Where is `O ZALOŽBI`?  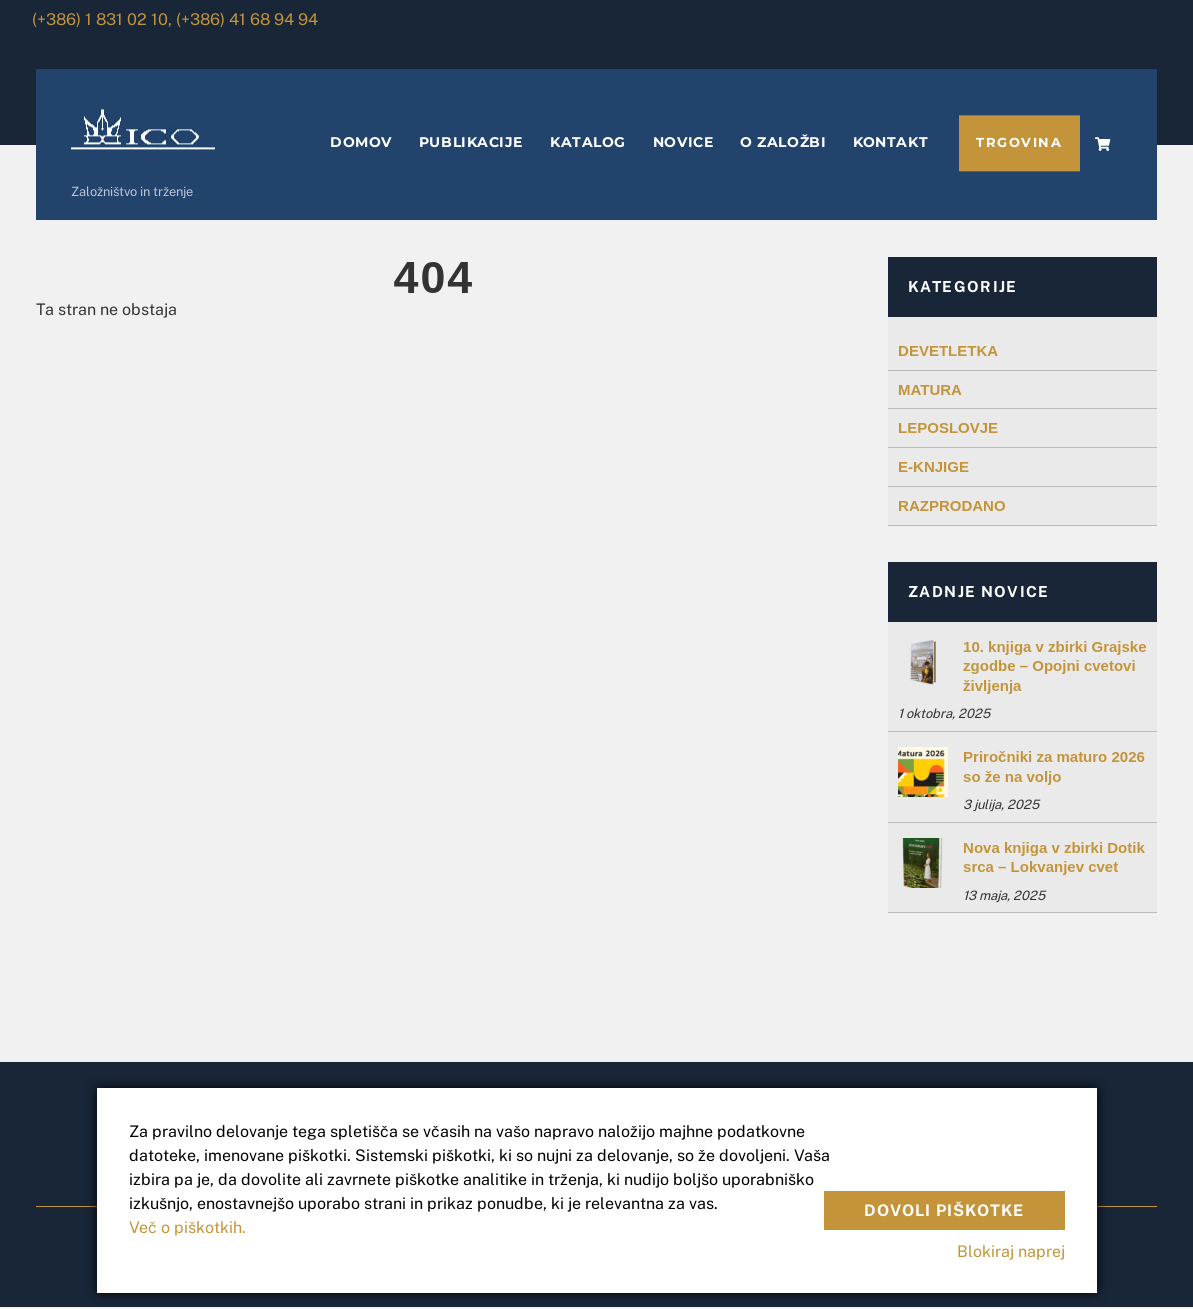
O ZALOŽBI is located at coordinates (783, 144).